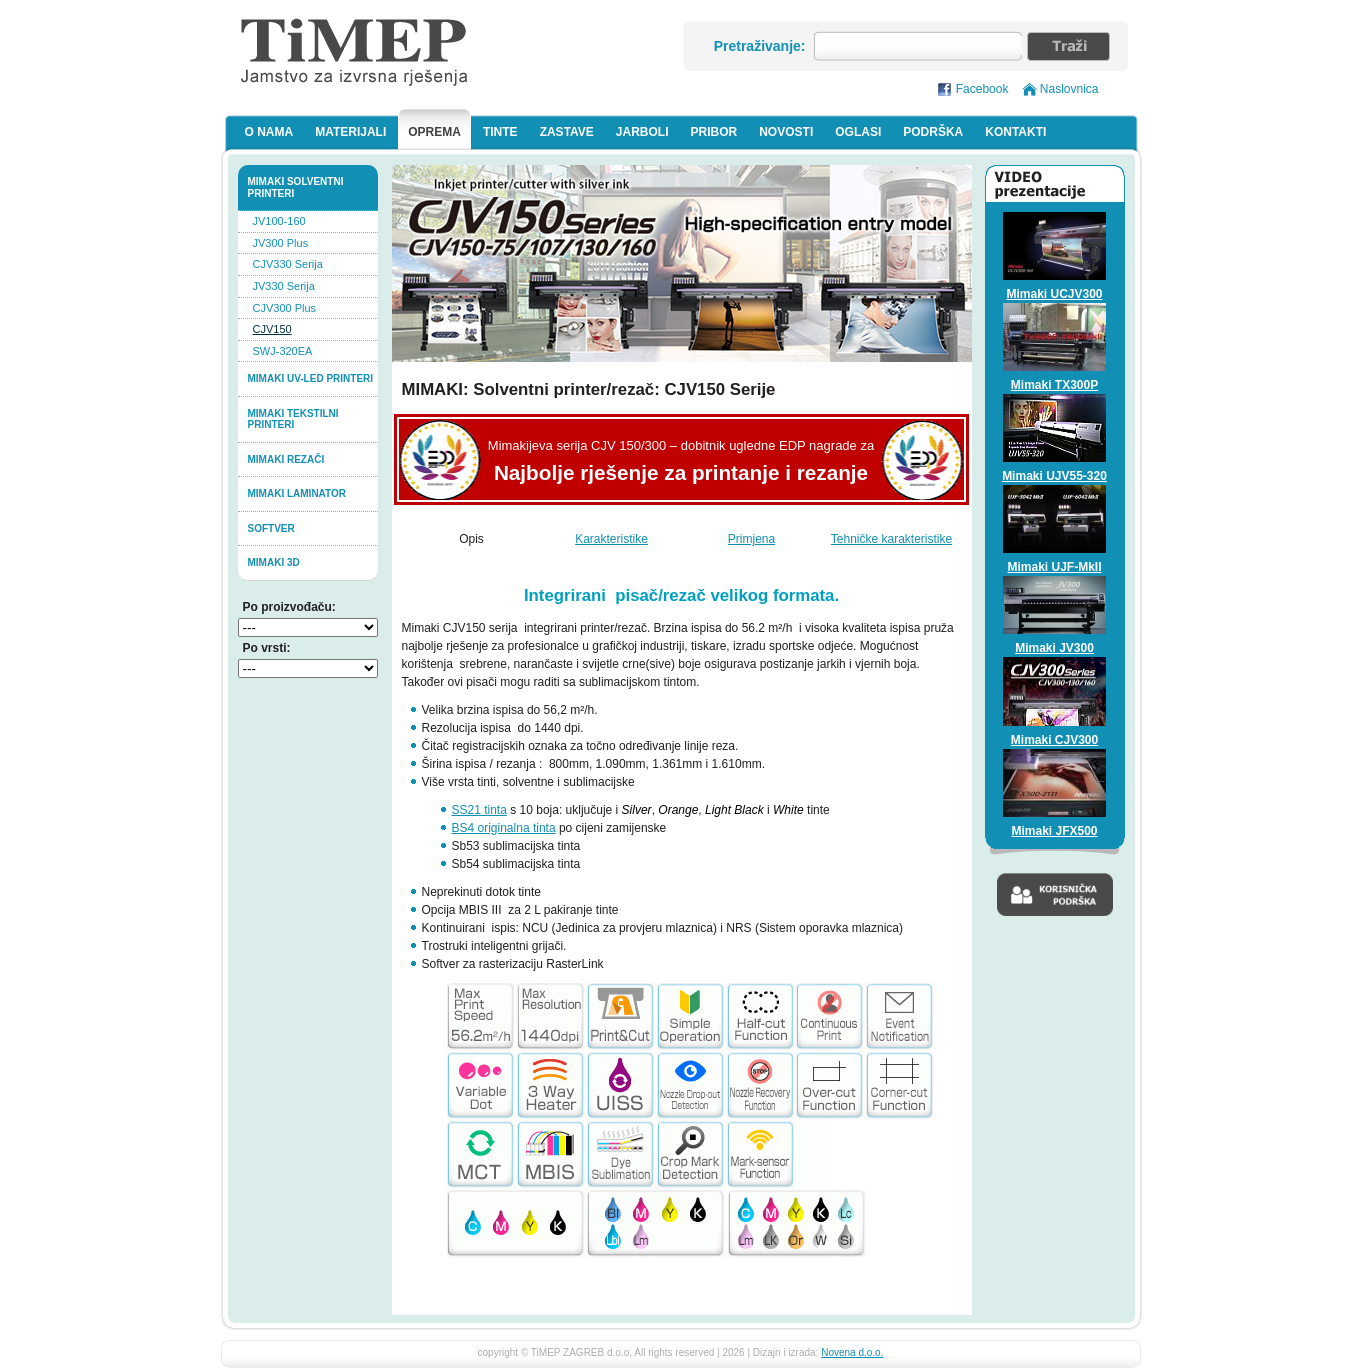 The height and width of the screenshot is (1368, 1361). I want to click on Mimaki UCJV300, so click(1054, 294).